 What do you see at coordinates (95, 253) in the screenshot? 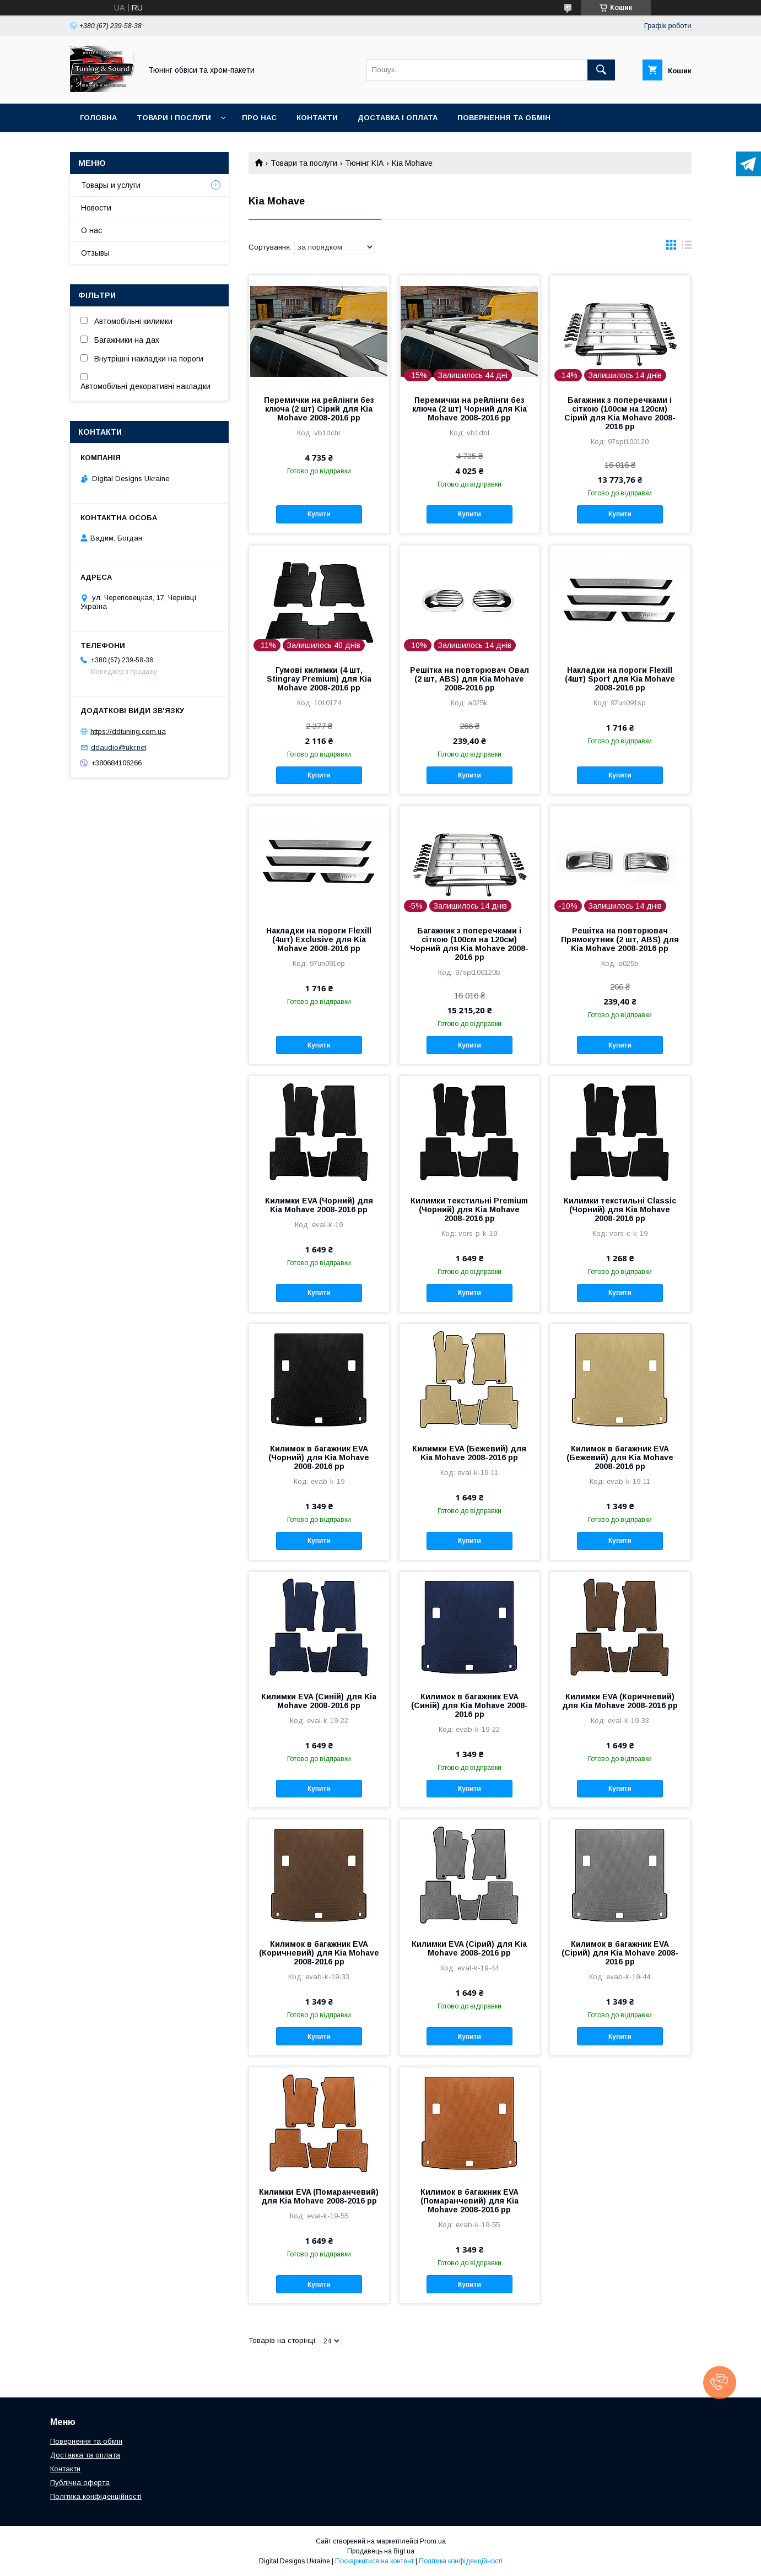
I see `Отзывы` at bounding box center [95, 253].